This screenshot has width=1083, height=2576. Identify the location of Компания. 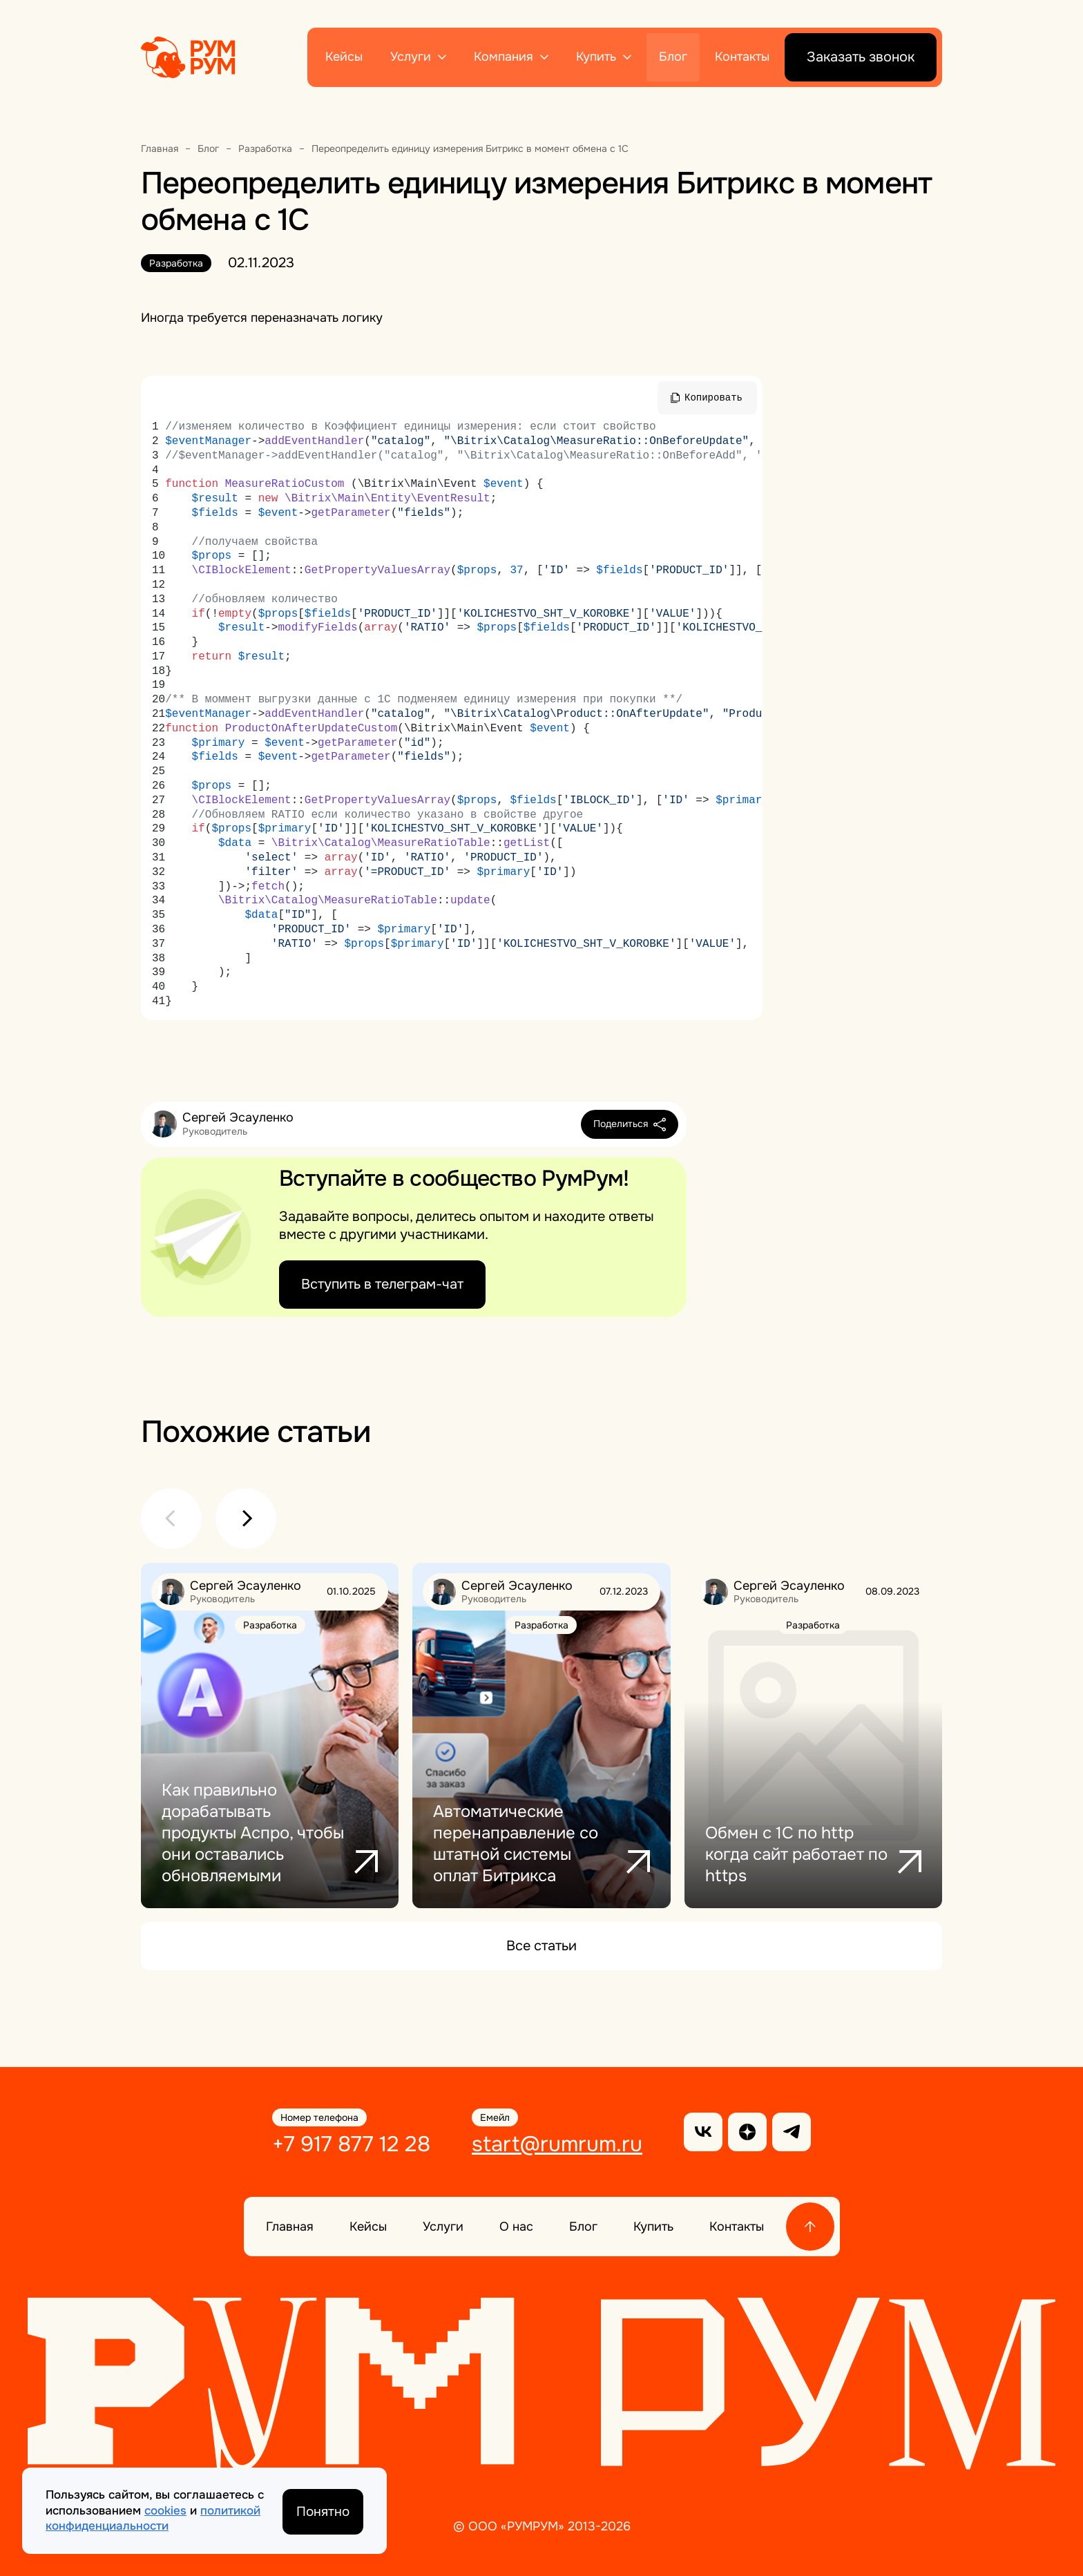
(503, 56).